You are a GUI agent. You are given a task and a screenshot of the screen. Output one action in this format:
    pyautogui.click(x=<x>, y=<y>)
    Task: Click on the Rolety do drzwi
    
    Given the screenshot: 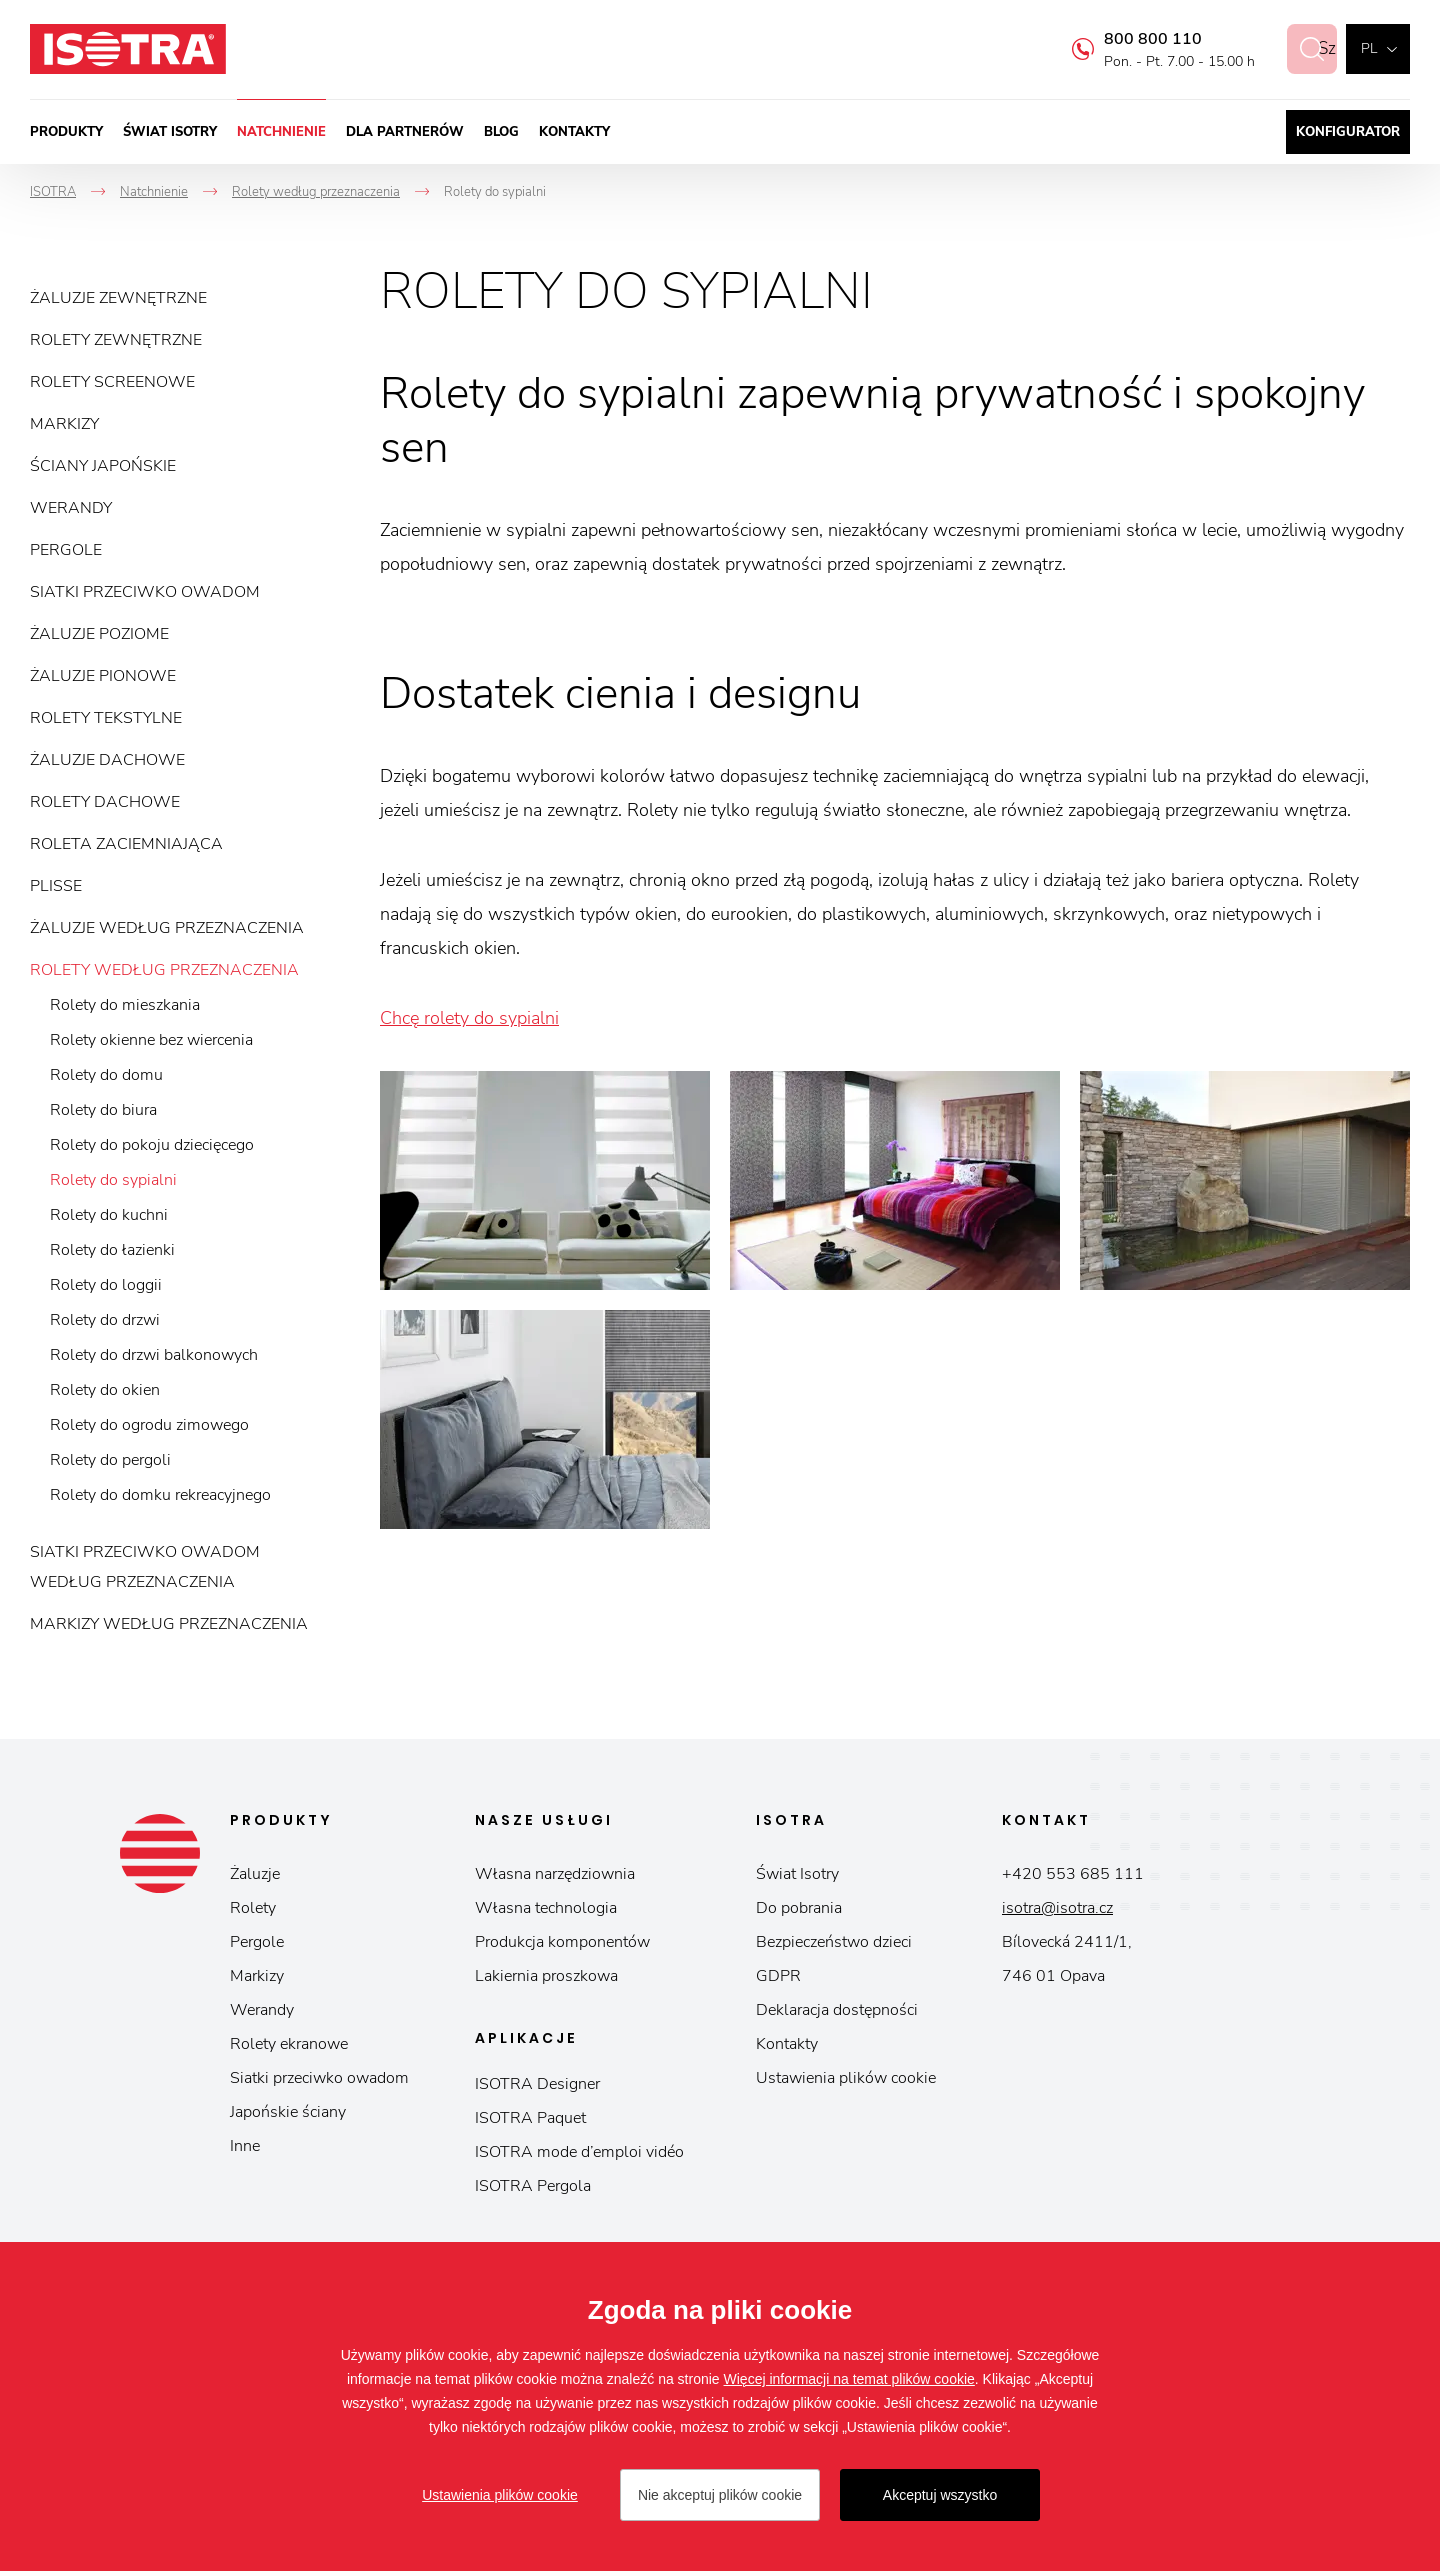 What is the action you would take?
    pyautogui.click(x=105, y=1320)
    